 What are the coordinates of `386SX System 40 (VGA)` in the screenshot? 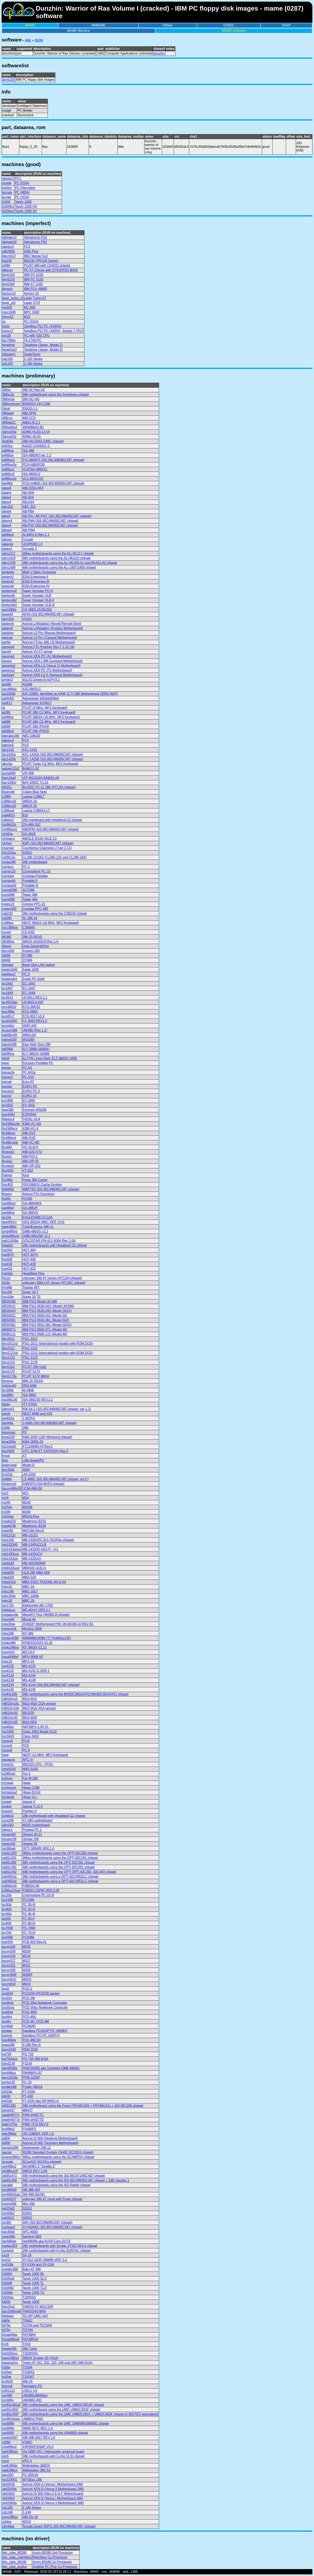 It's located at (40, 2358).